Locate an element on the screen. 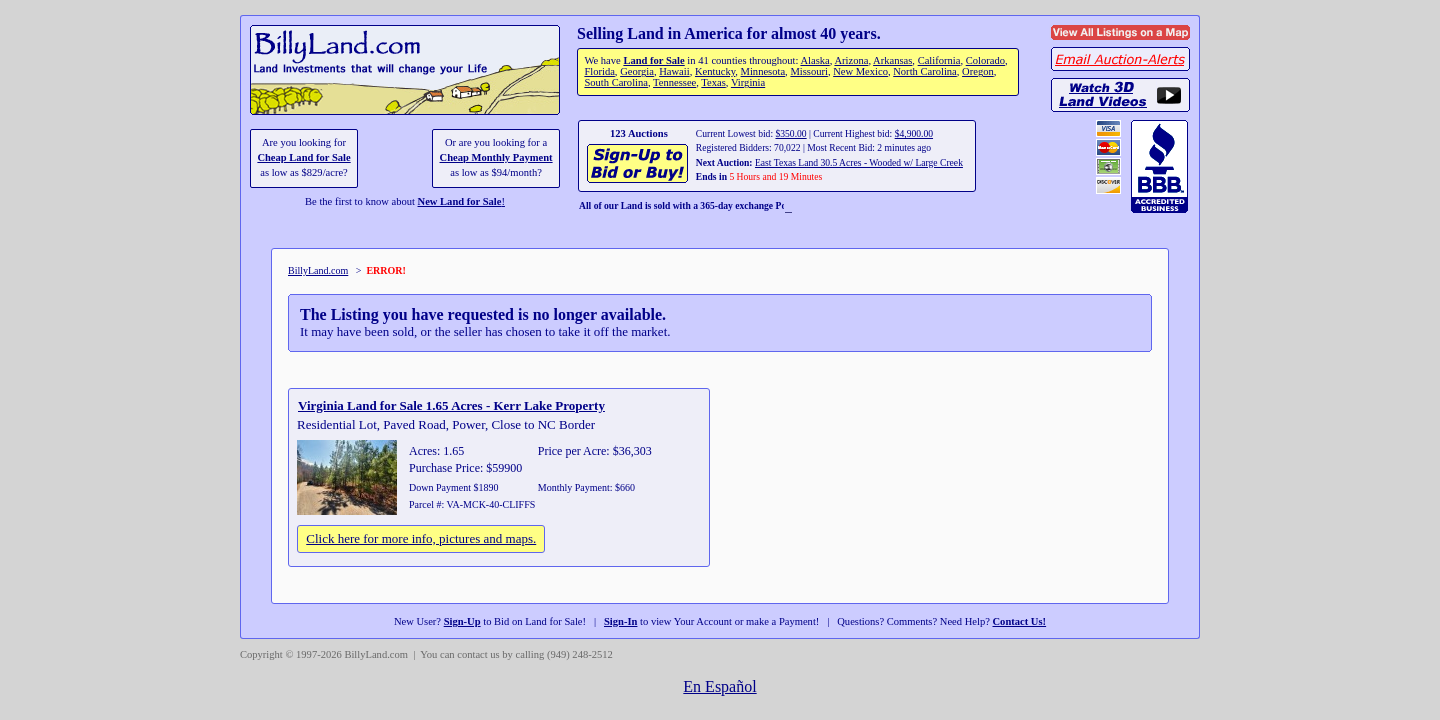 The height and width of the screenshot is (720, 1440). Virginia Land for Sale 1.65 Acres - Kerr Lake Property is located at coordinates (451, 405).